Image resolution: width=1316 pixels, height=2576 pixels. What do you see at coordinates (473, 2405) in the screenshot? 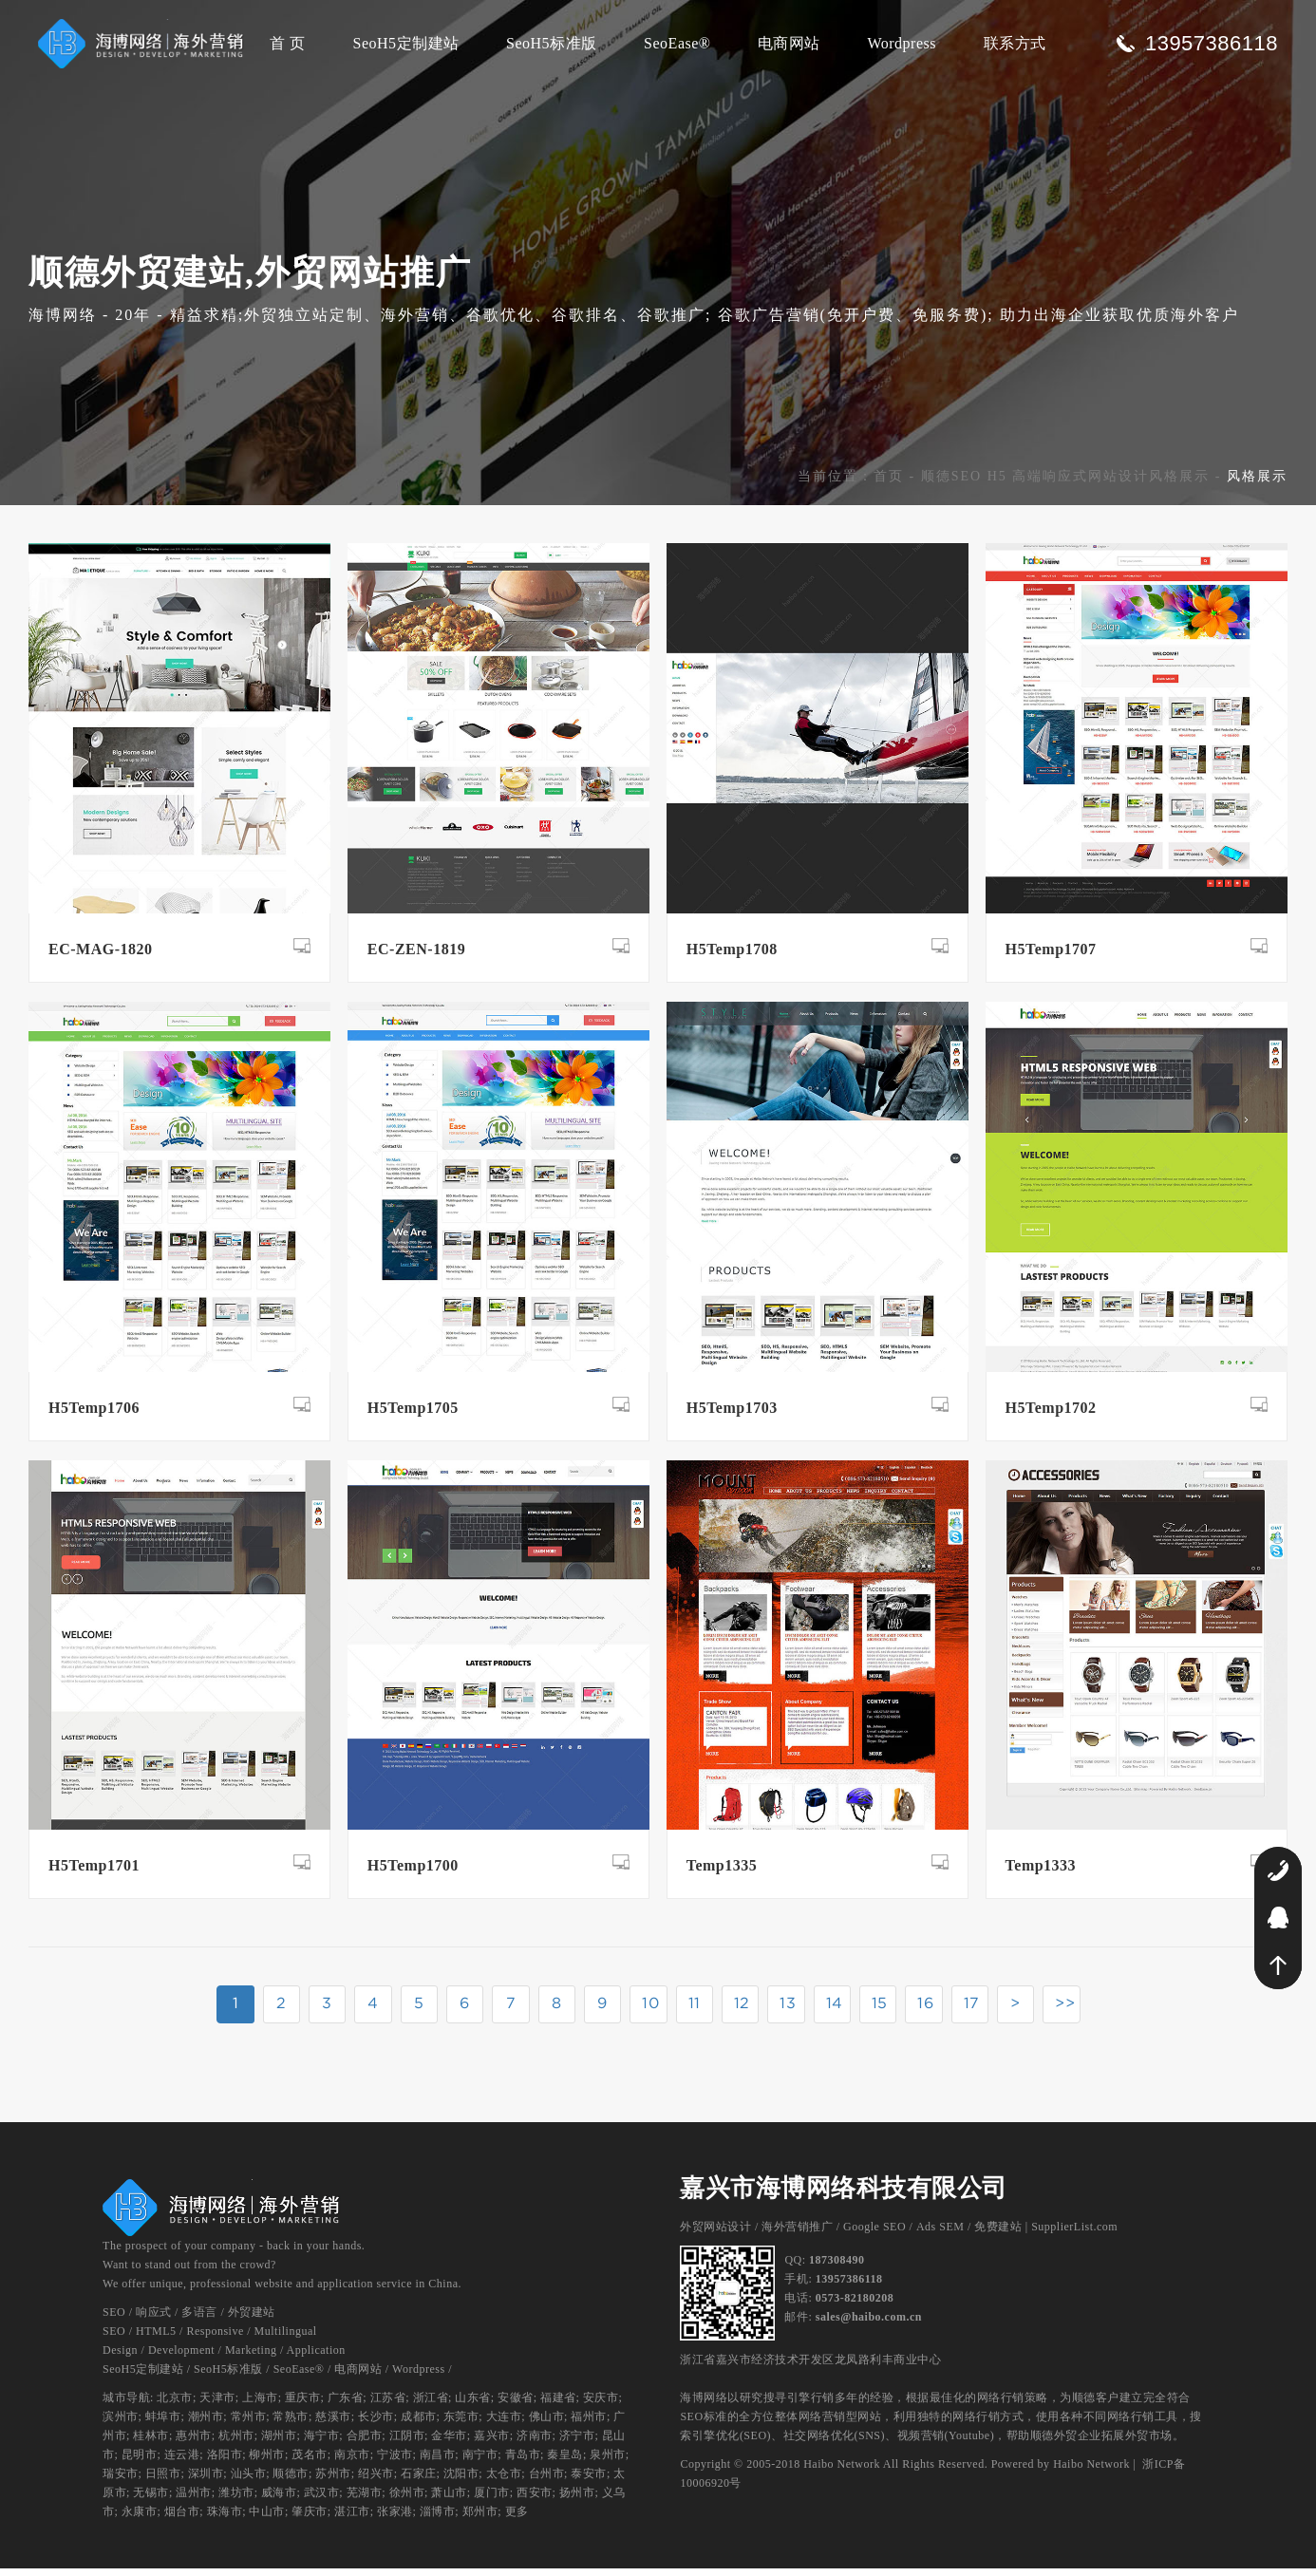
I see `山东省` at bounding box center [473, 2405].